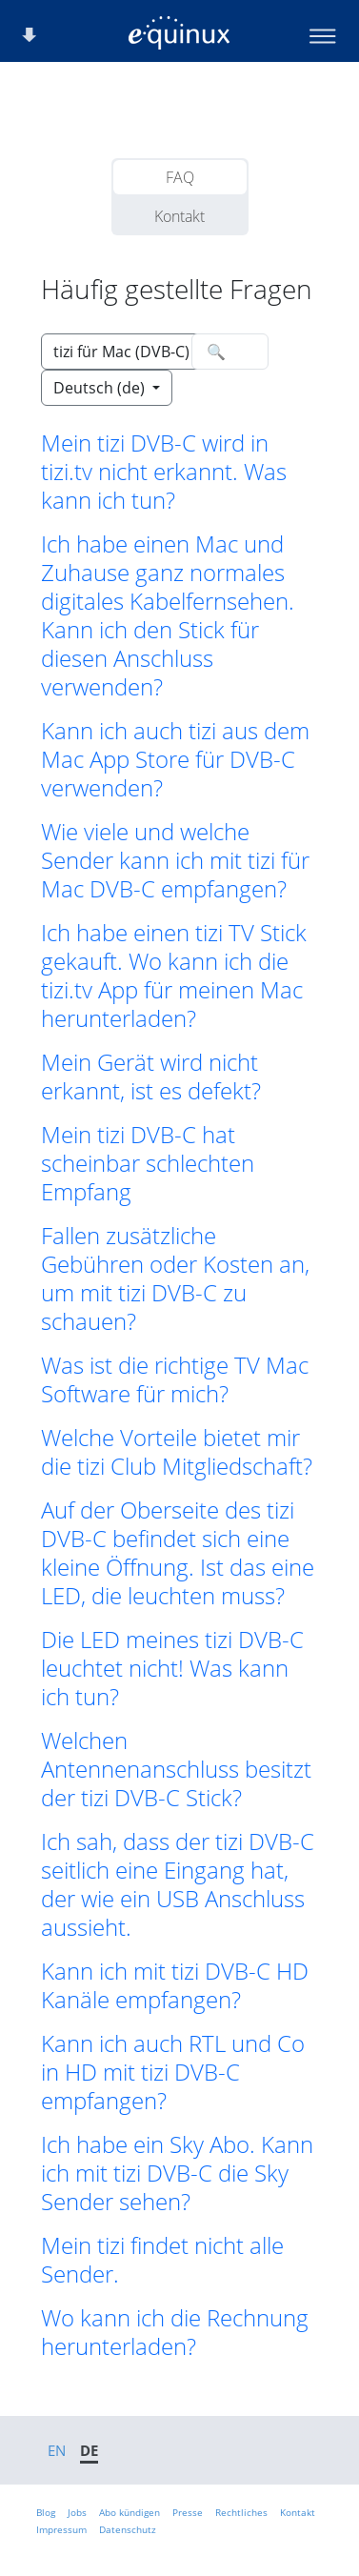  What do you see at coordinates (175, 1278) in the screenshot?
I see `Fallen zusätzliche Gebühren oder Kosten an, um mit tizi DVB-C zu schauen? [button]` at bounding box center [175, 1278].